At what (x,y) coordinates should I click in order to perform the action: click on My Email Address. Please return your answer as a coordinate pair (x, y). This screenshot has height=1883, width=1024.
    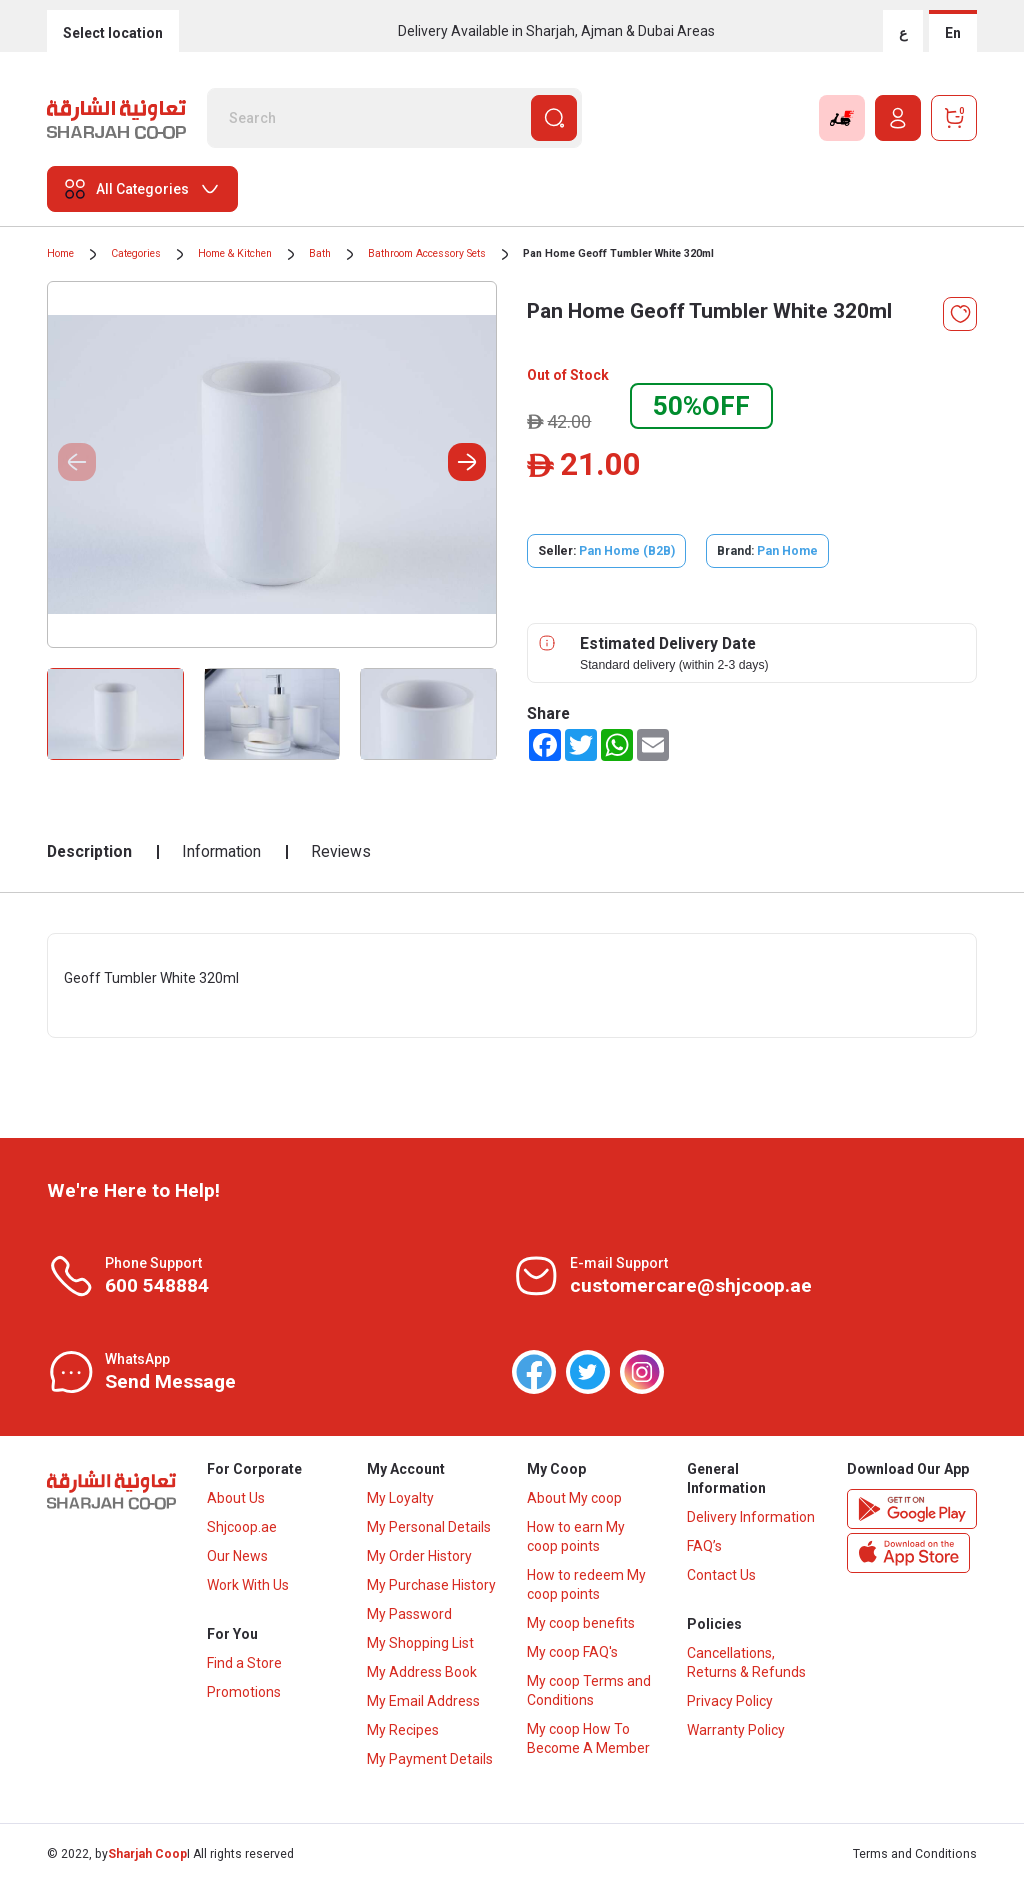
    Looking at the image, I should click on (423, 1701).